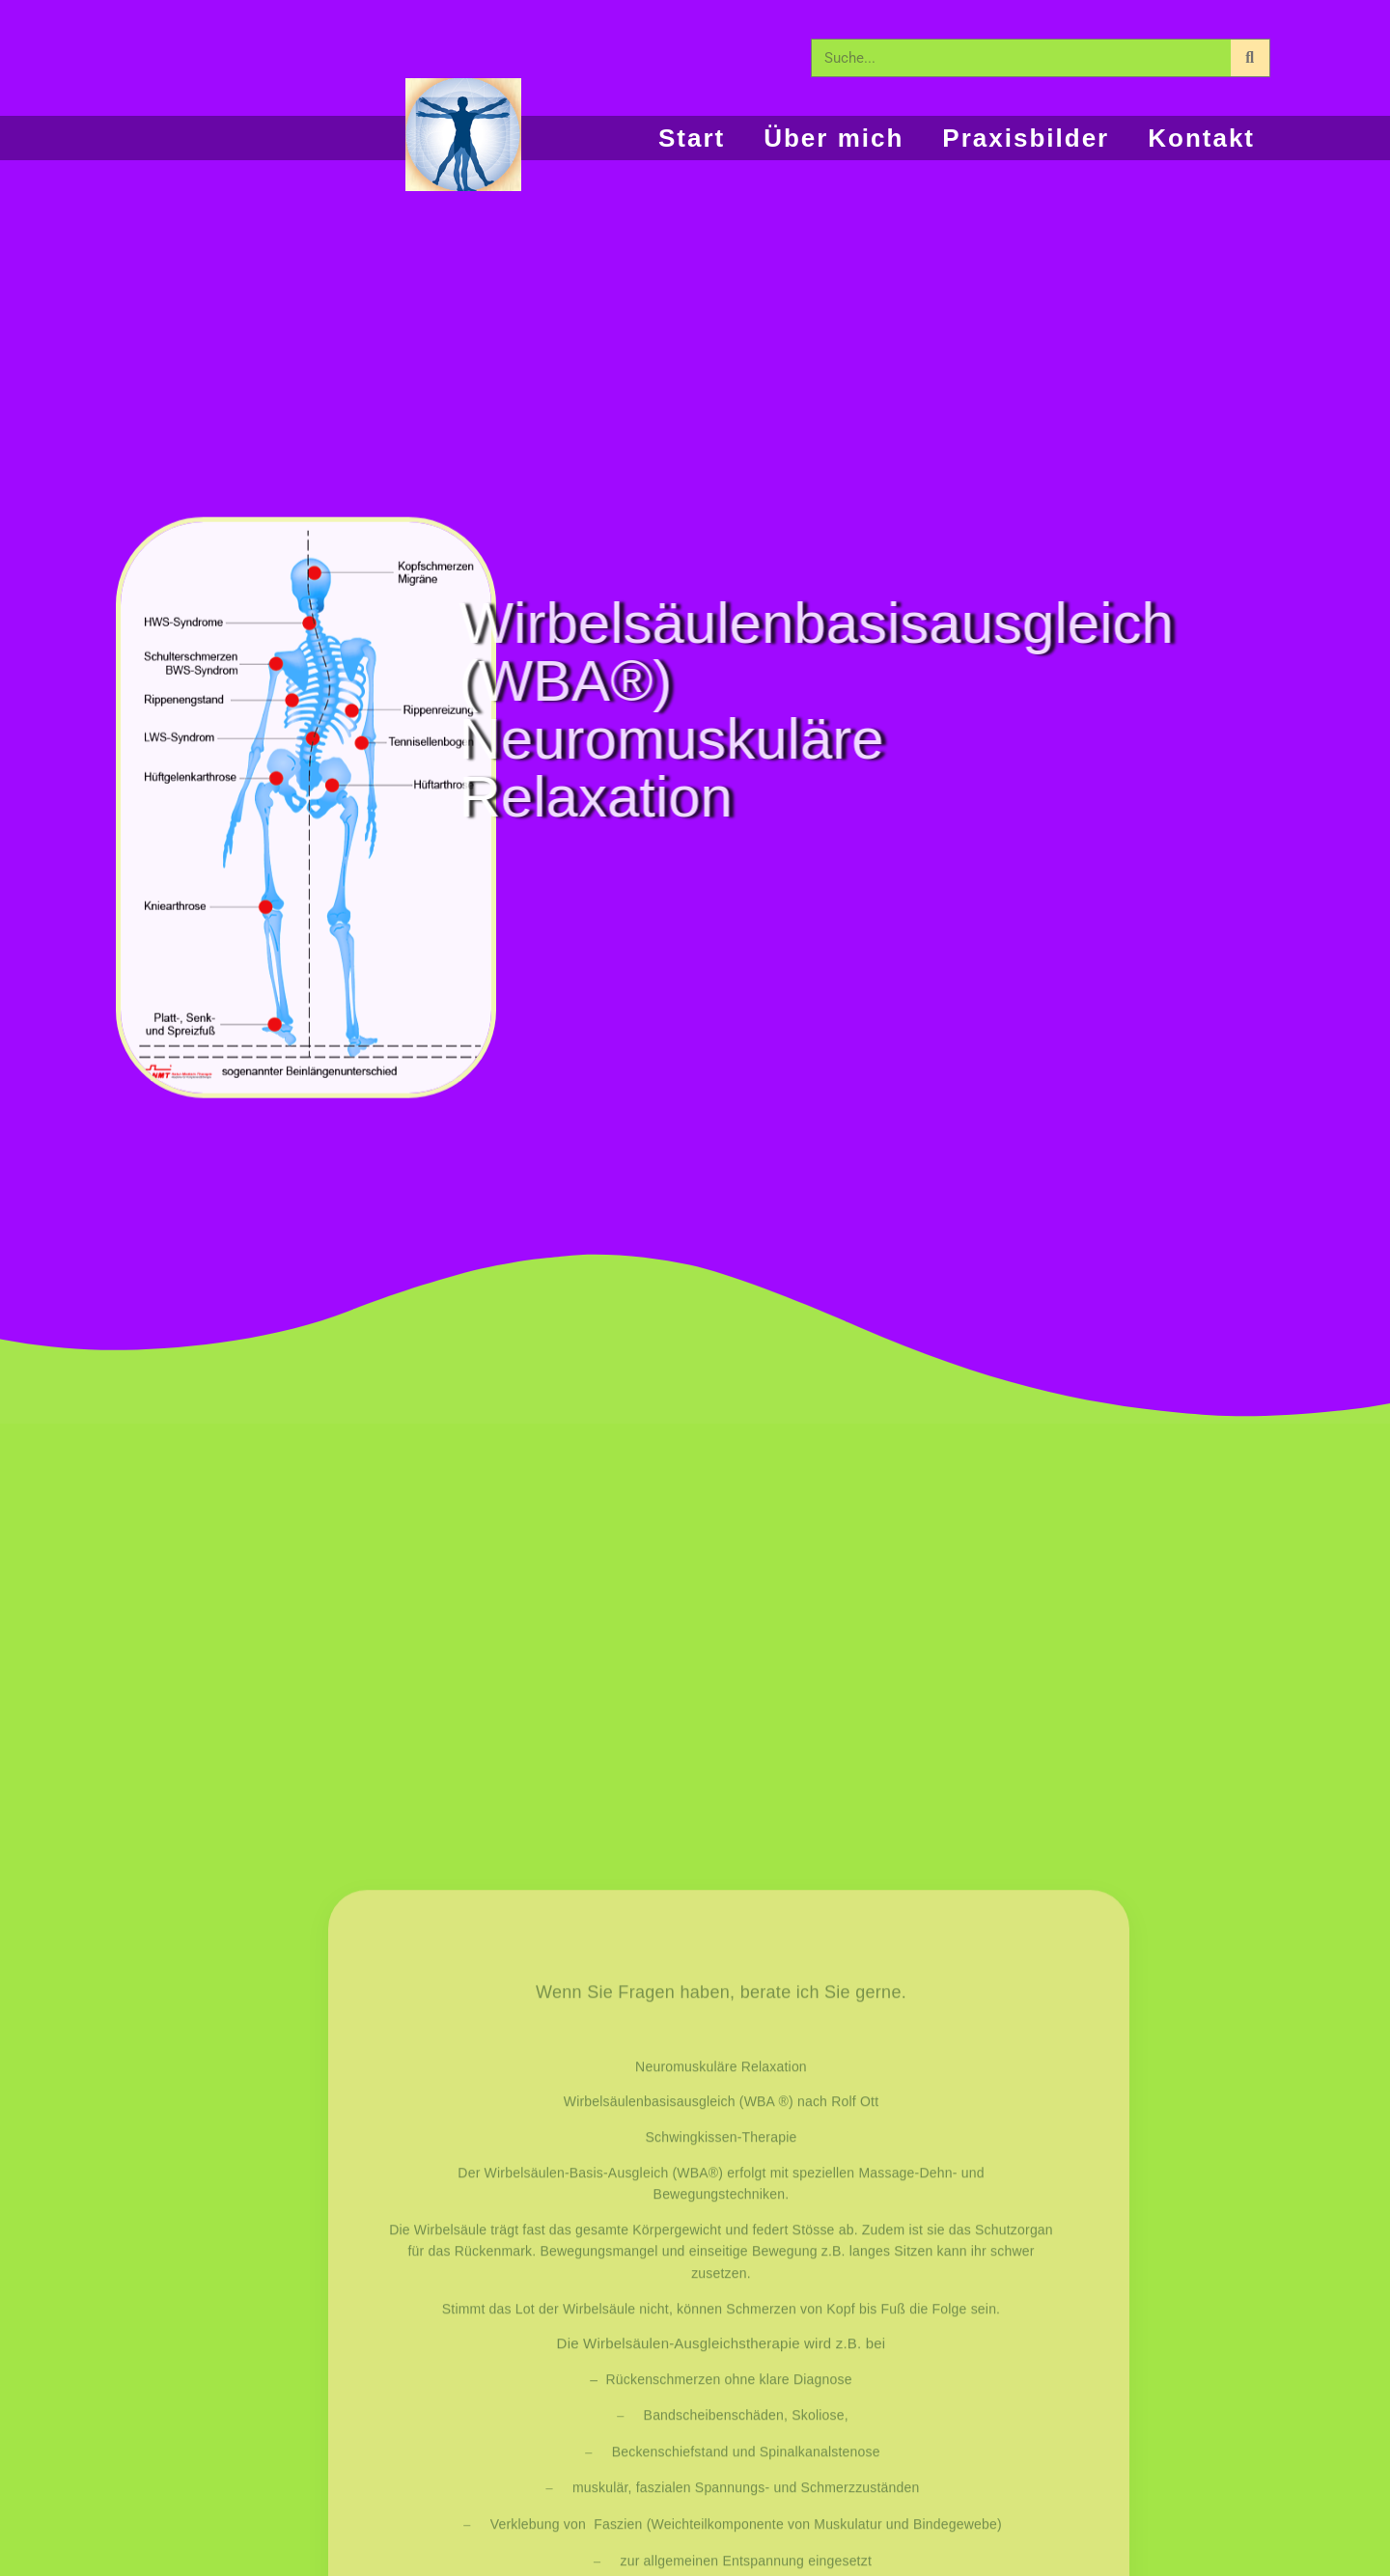 This screenshot has width=1390, height=2576. I want to click on Start, so click(691, 138).